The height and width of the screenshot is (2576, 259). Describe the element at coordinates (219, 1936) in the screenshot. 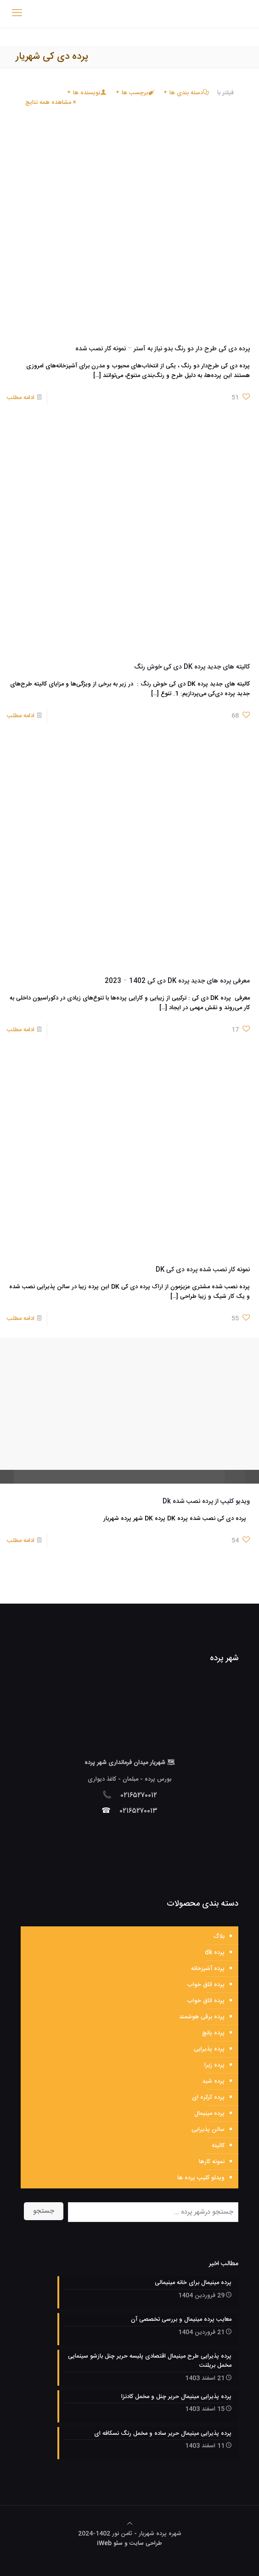

I see `بلاگ` at that location.